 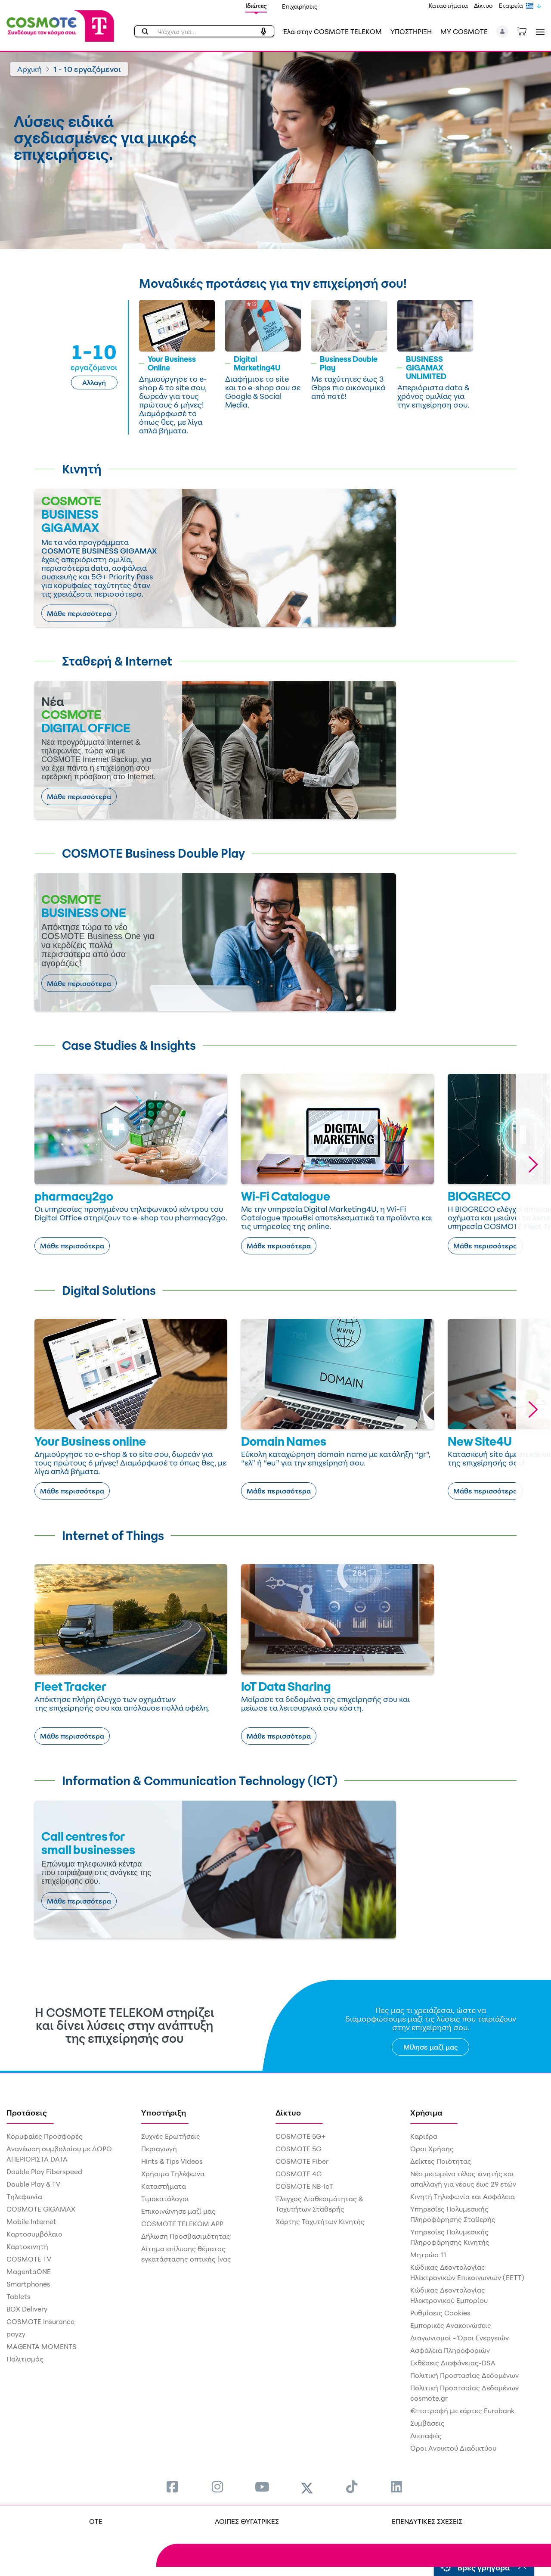 I want to click on Χρήσιμα Τηλέφωνα, so click(x=172, y=2173).